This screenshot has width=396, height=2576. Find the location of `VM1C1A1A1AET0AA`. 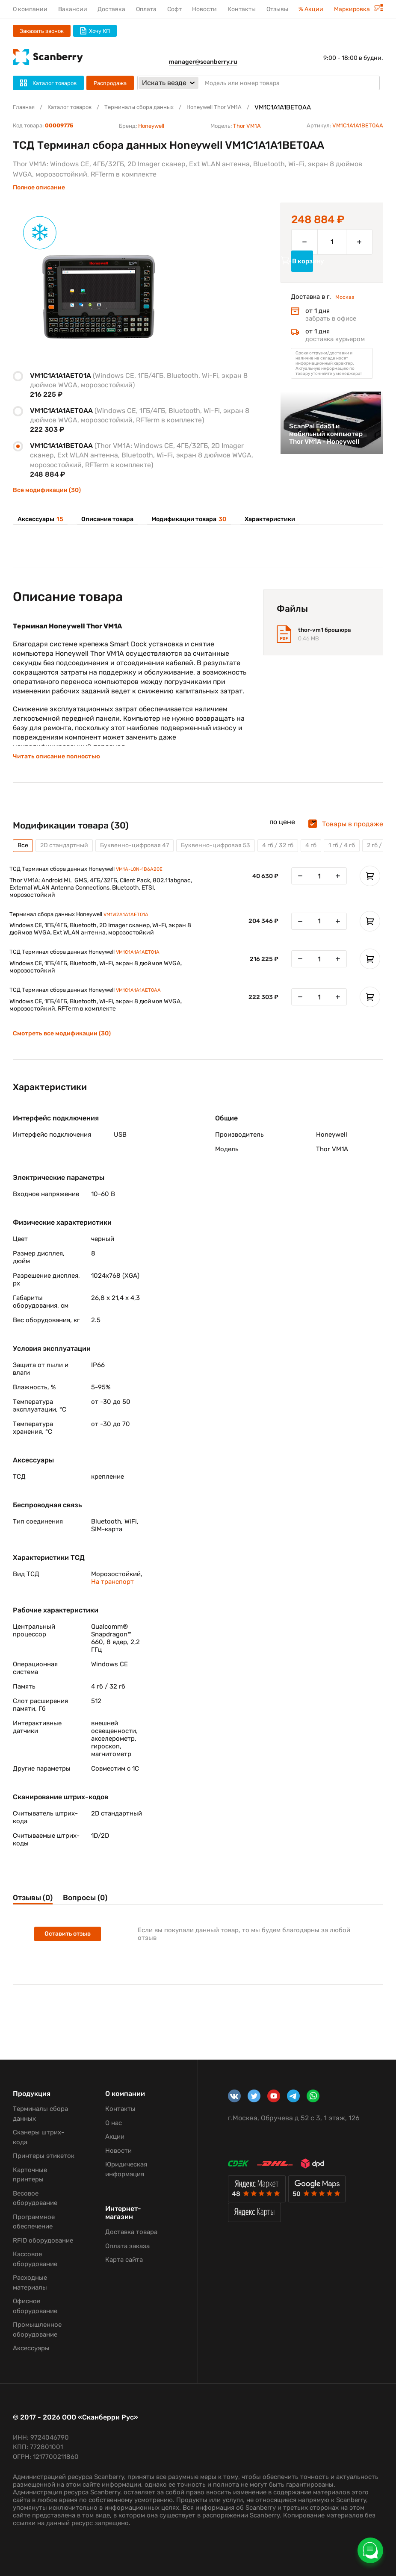

VM1C1A1A1AET0AA is located at coordinates (145, 1009).